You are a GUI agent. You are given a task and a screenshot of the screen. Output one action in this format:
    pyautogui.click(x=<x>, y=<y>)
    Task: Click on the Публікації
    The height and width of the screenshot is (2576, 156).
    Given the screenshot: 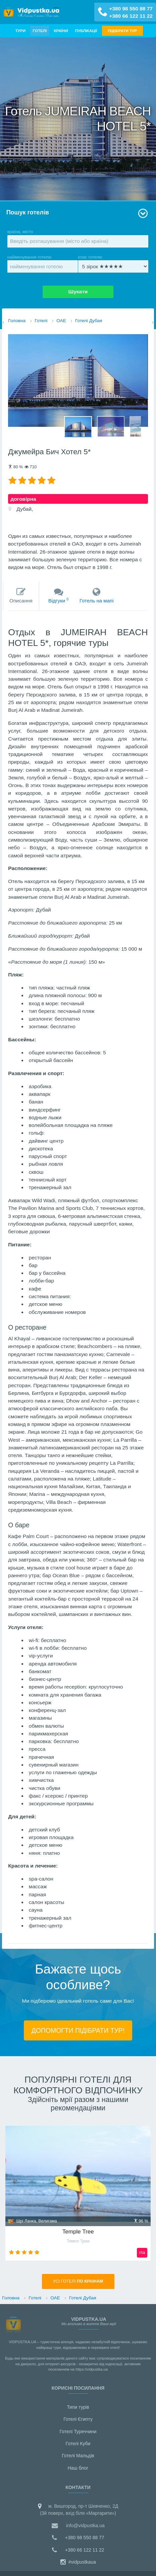 What is the action you would take?
    pyautogui.click(x=86, y=30)
    